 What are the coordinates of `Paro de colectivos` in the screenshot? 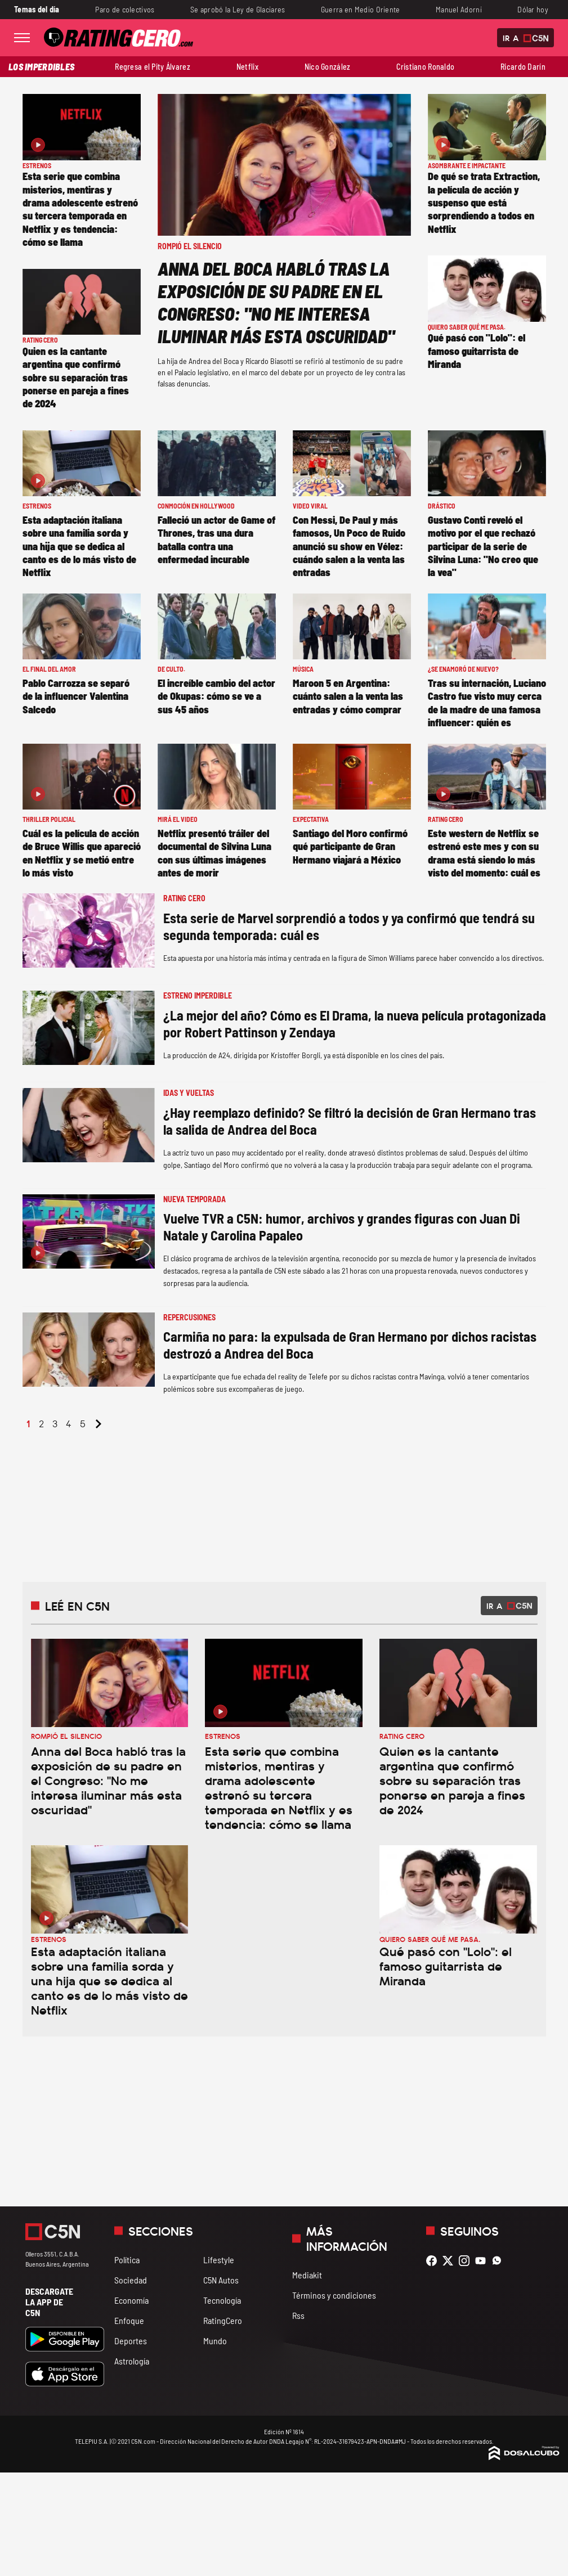 It's located at (124, 9).